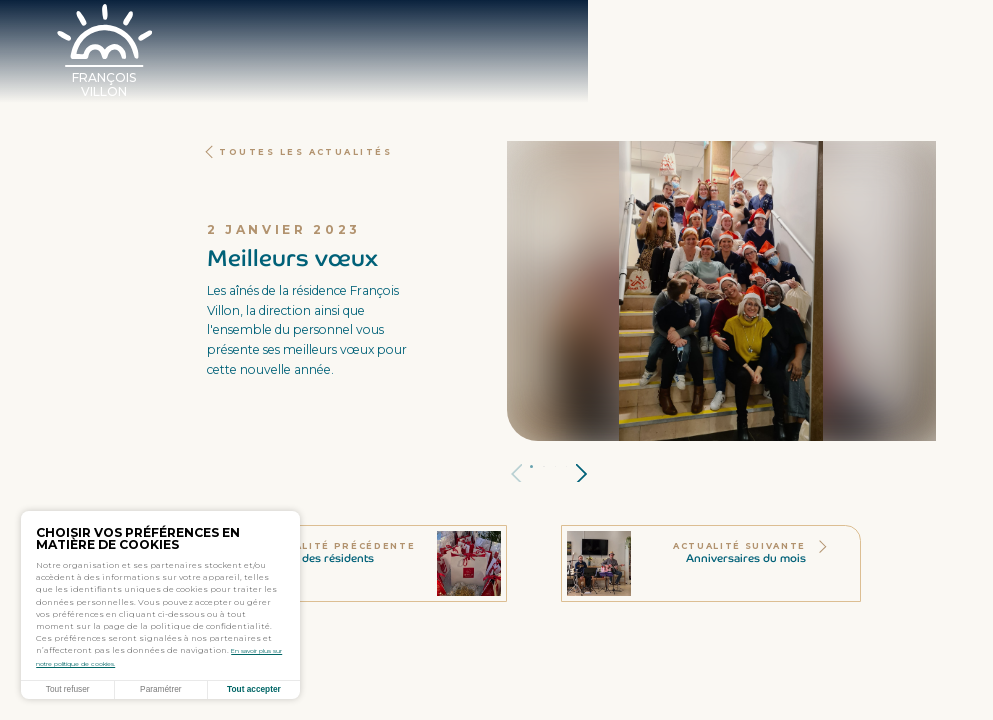 Image resolution: width=993 pixels, height=720 pixels. What do you see at coordinates (559, 467) in the screenshot?
I see `Panneau 2 [tab]` at bounding box center [559, 467].